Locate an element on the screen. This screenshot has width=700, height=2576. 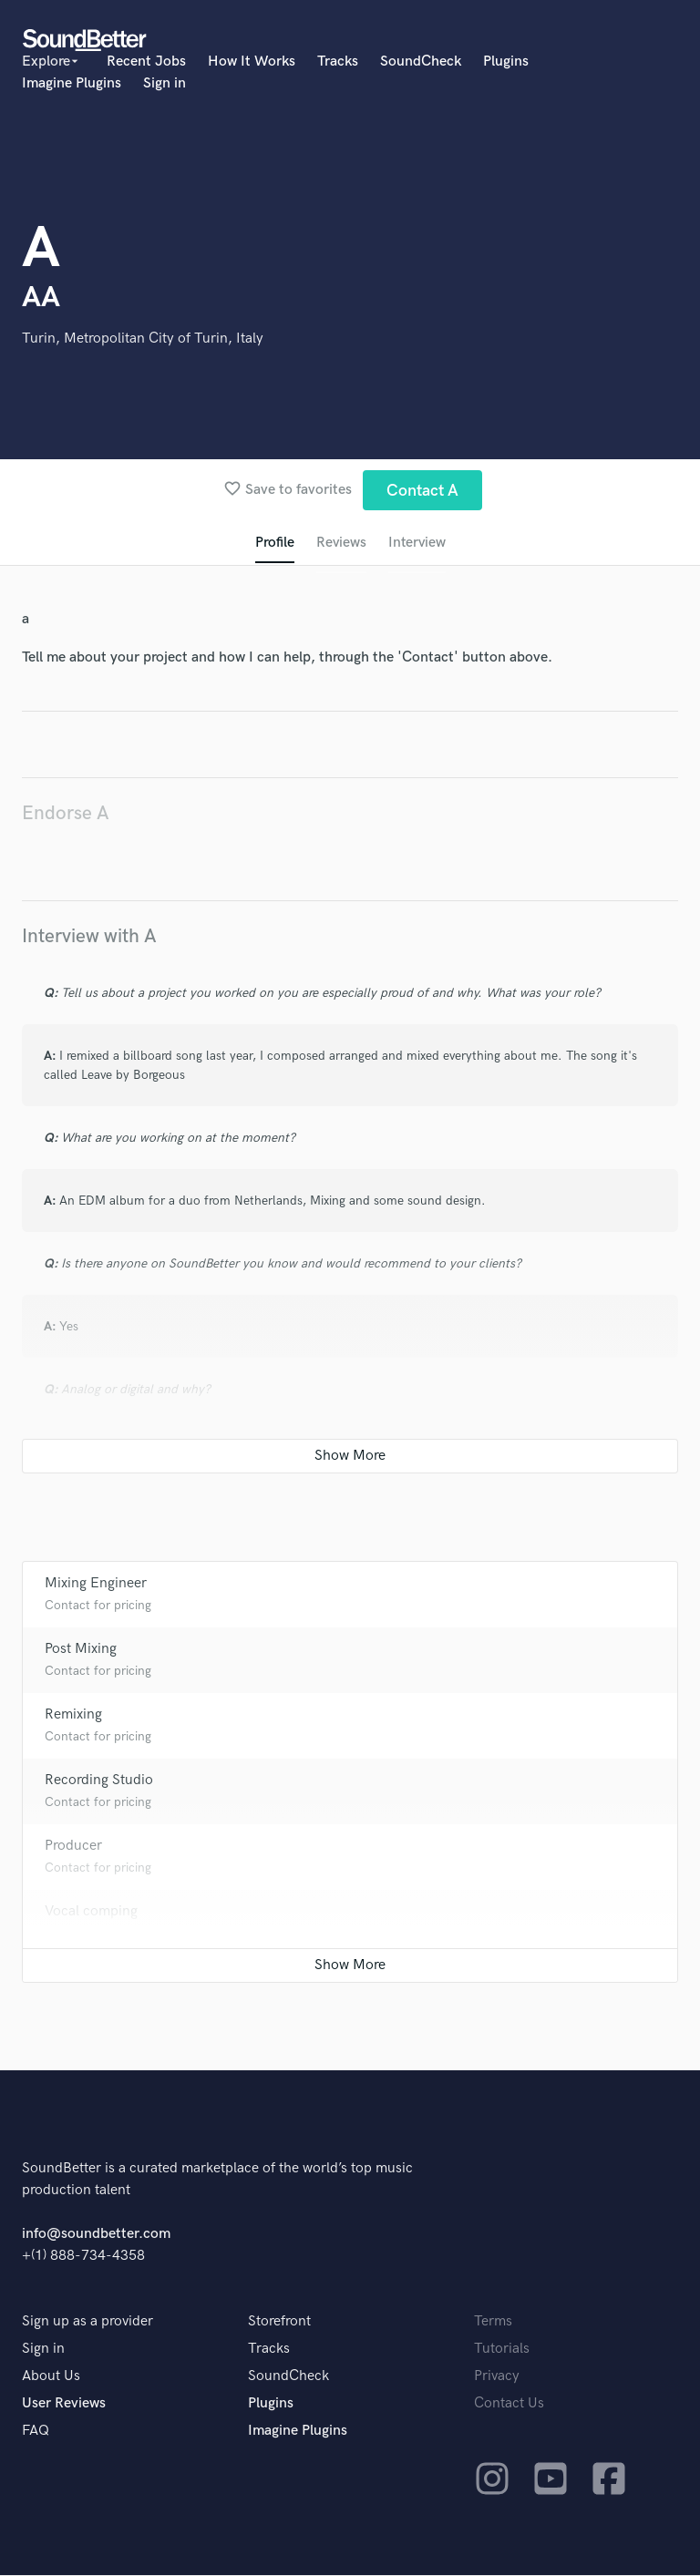
Interview is located at coordinates (417, 543).